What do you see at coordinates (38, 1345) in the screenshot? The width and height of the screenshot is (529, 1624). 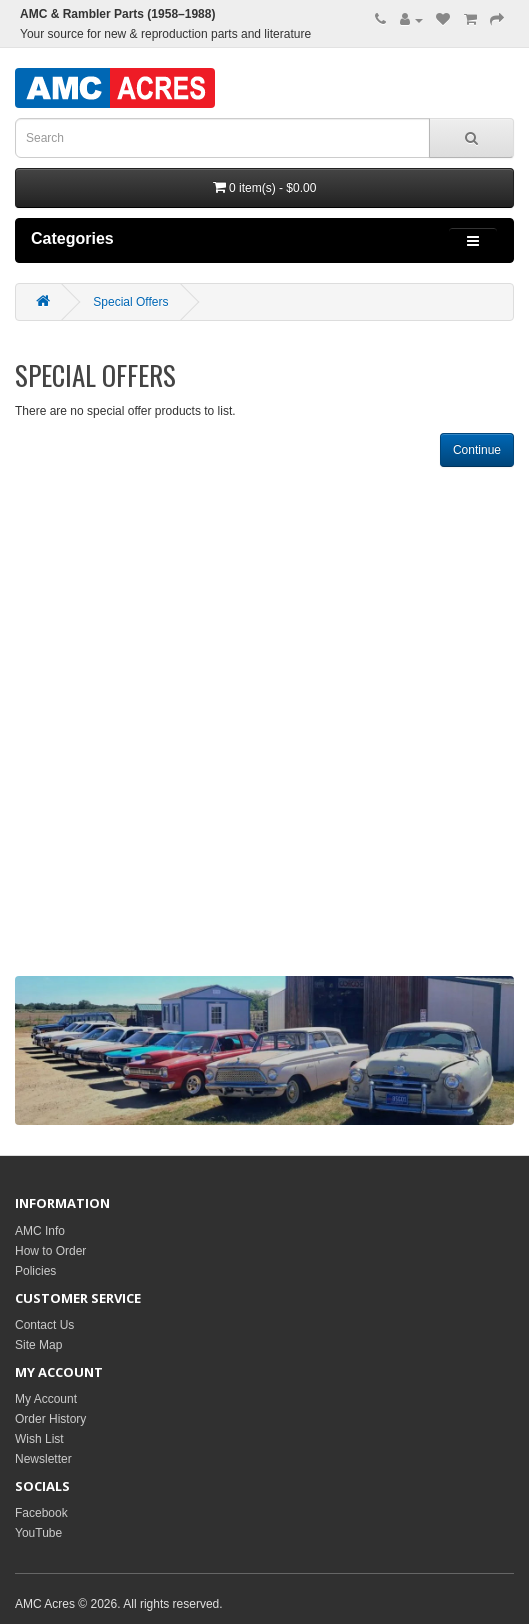 I see `Site Map` at bounding box center [38, 1345].